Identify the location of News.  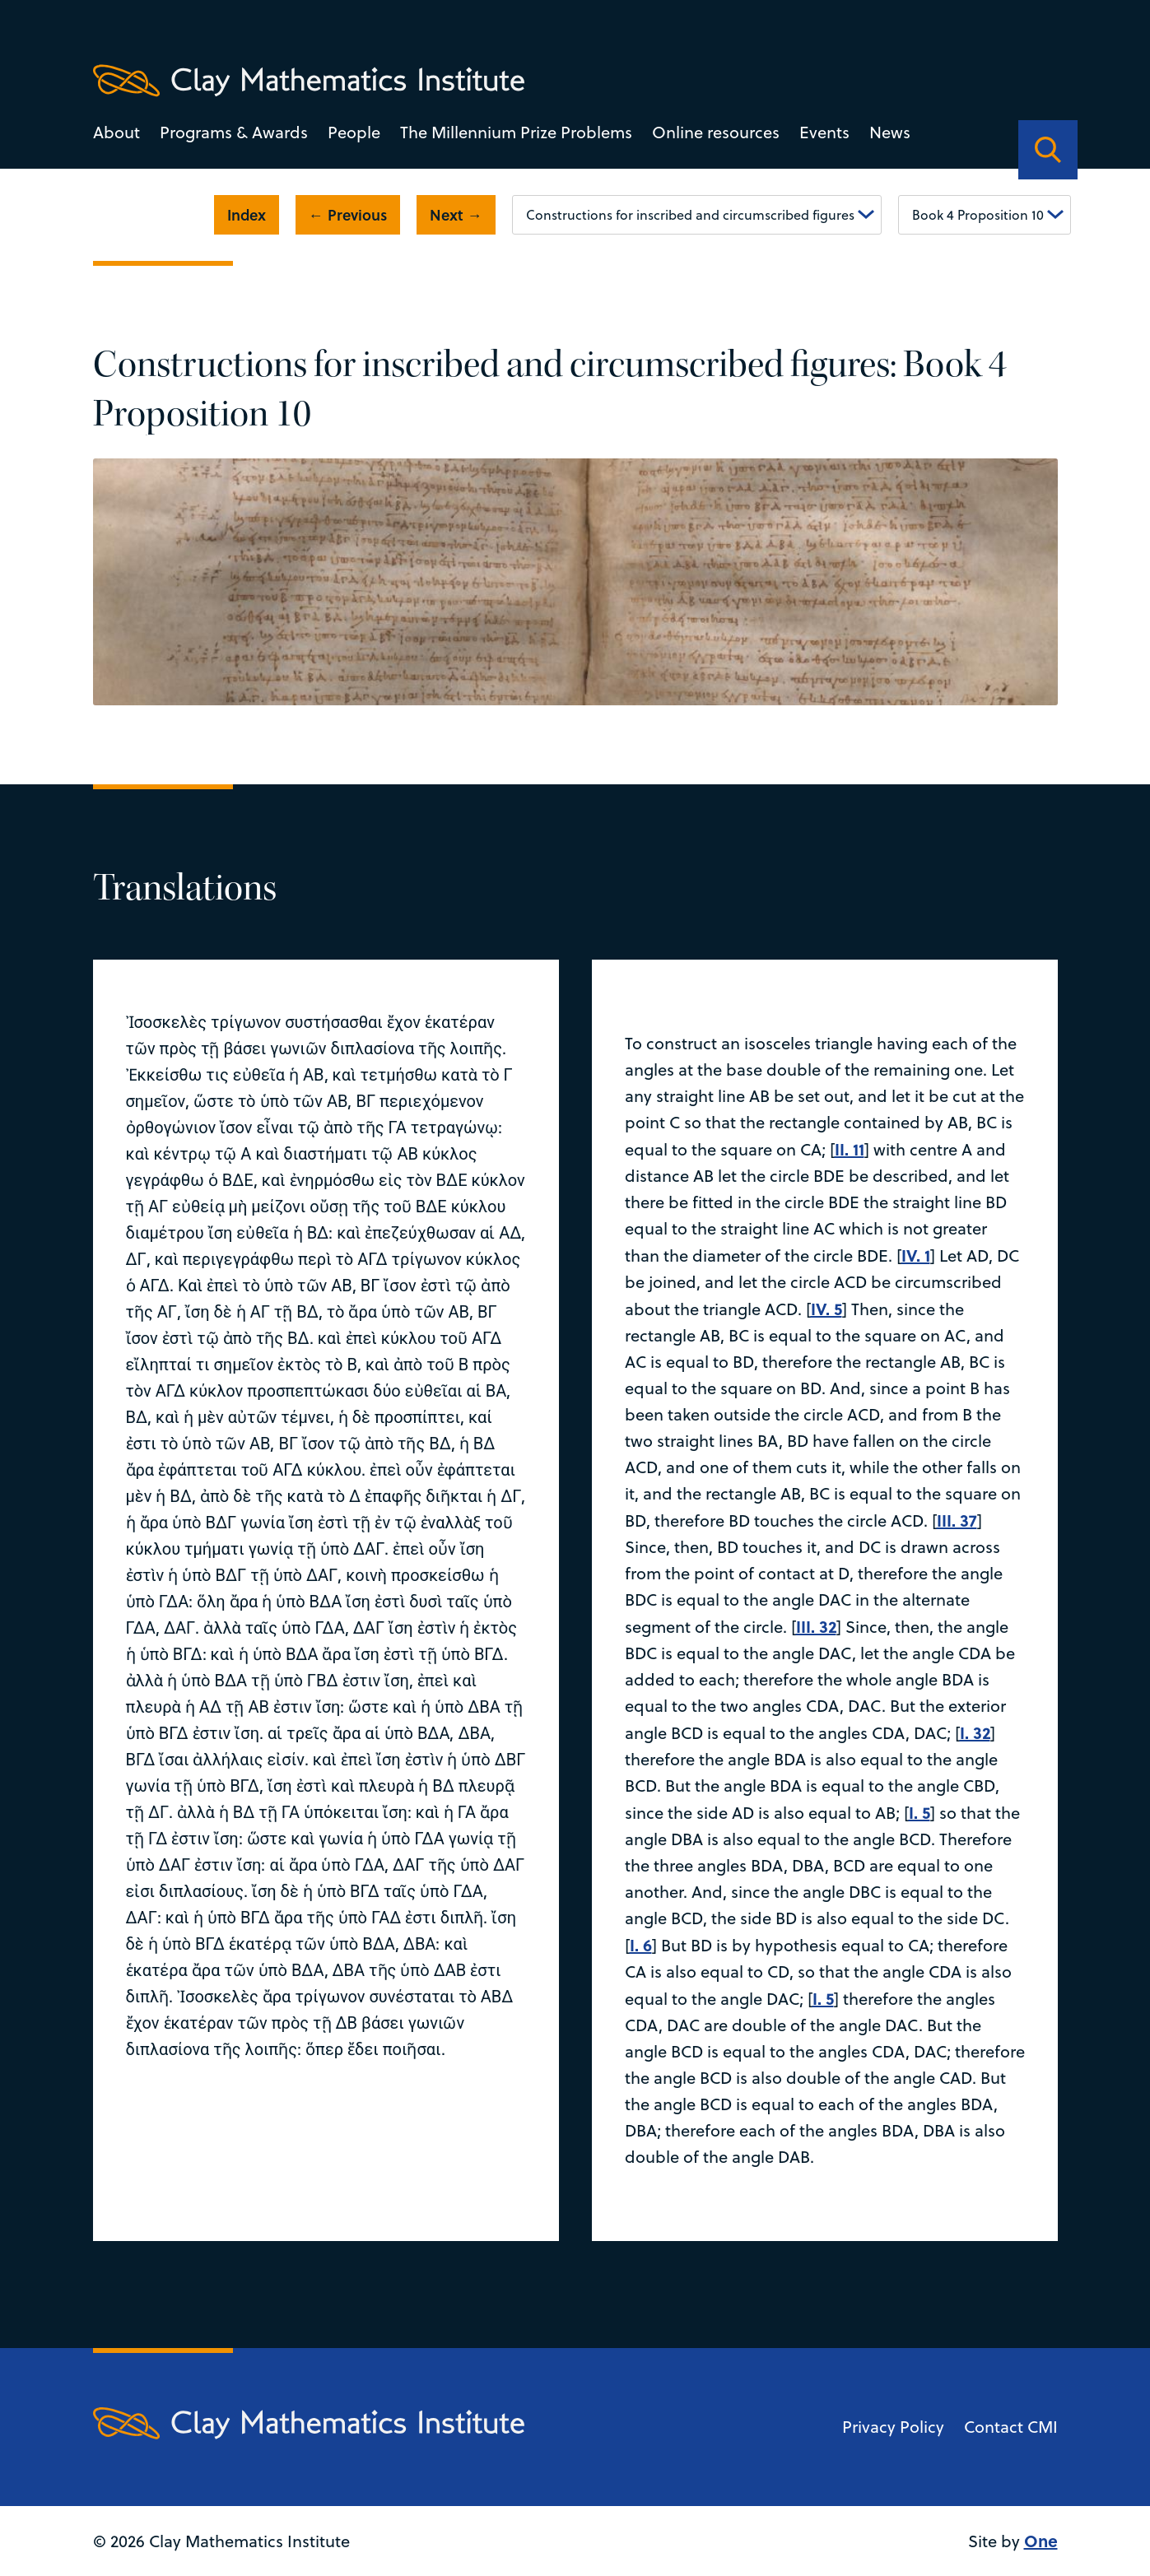
(889, 132).